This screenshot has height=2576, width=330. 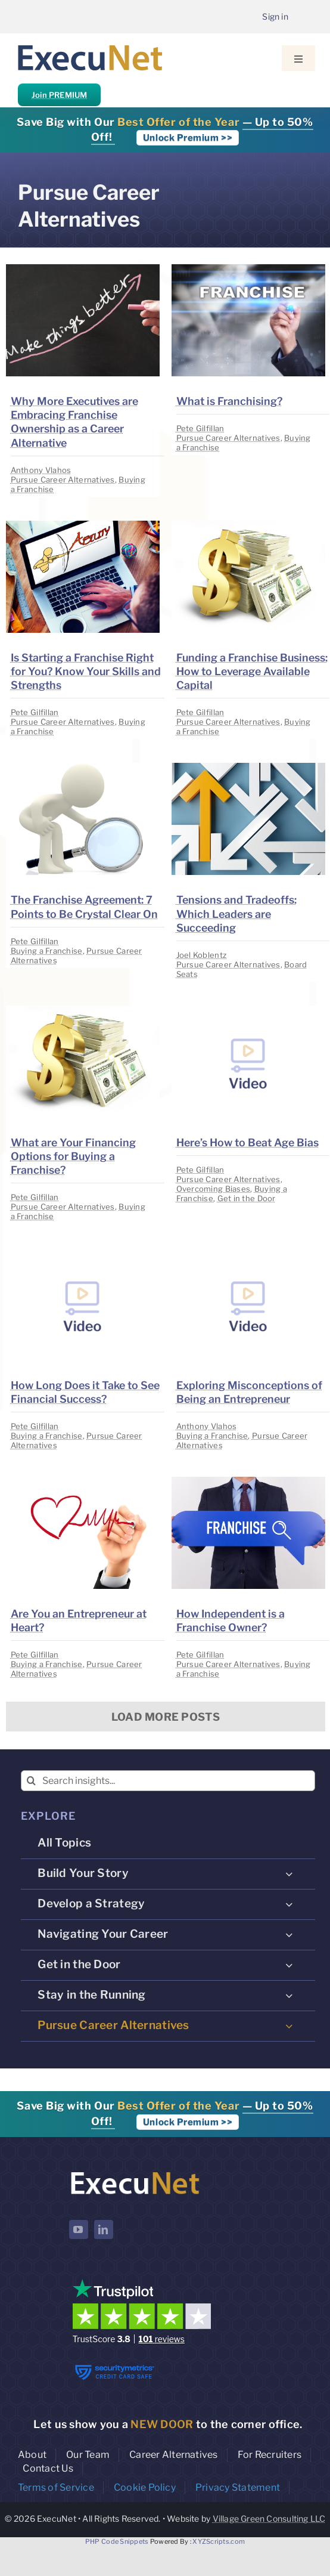 What do you see at coordinates (41, 470) in the screenshot?
I see `Anthony Vlahos` at bounding box center [41, 470].